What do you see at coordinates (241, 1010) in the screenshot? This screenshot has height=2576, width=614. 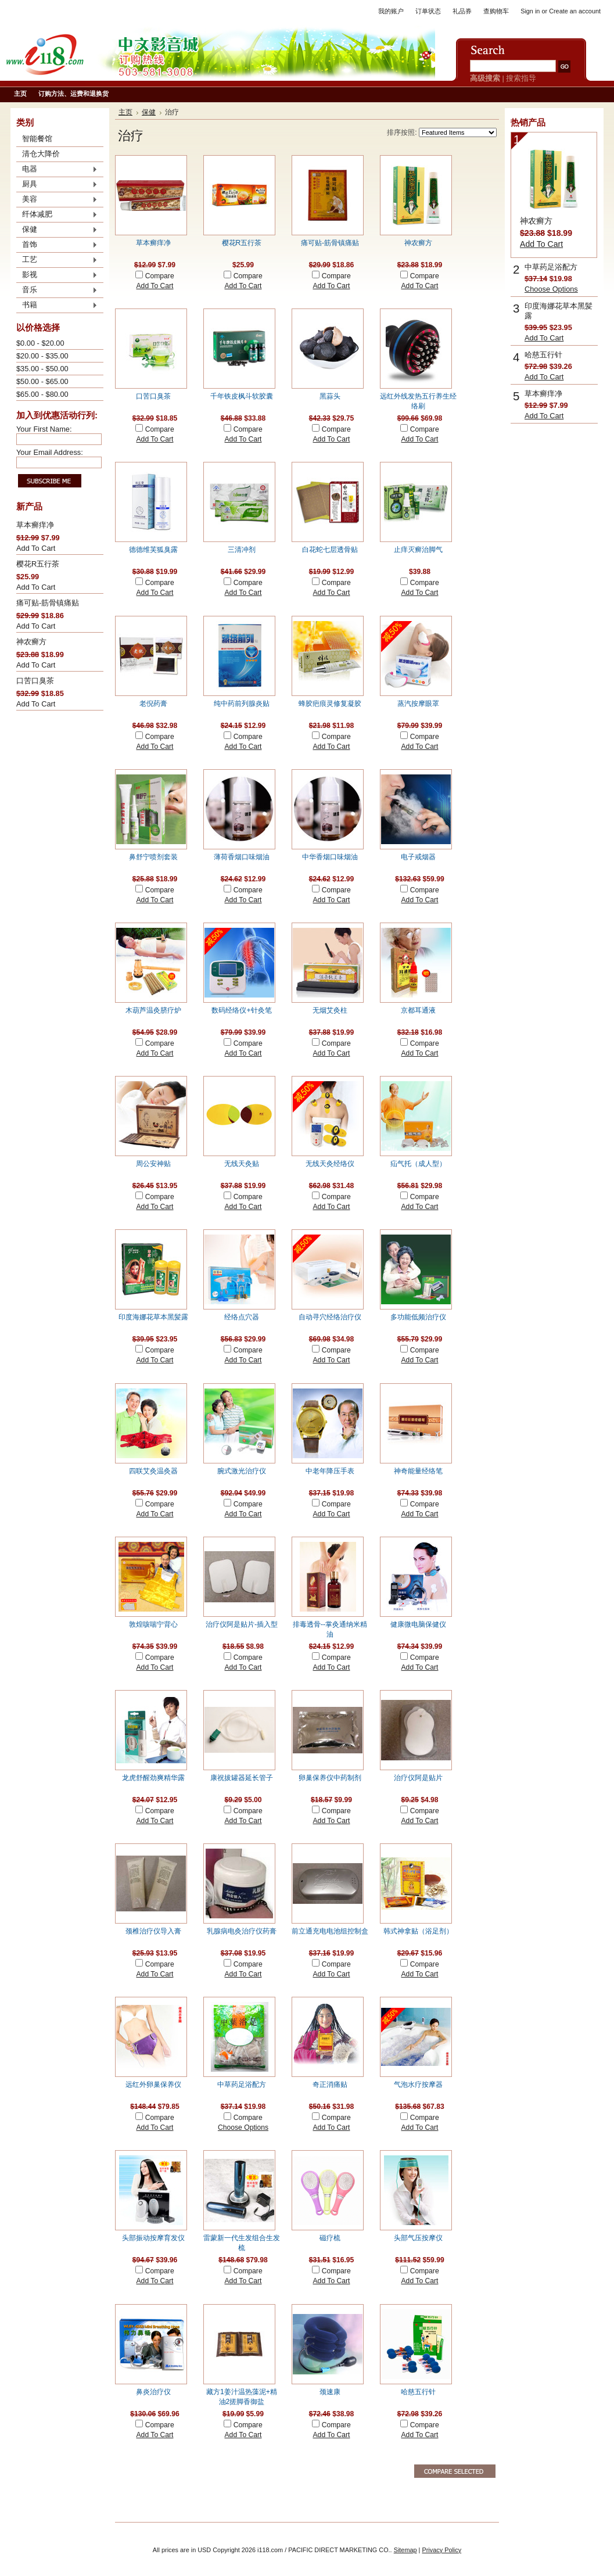 I see `数码经络仪+针灸笔` at bounding box center [241, 1010].